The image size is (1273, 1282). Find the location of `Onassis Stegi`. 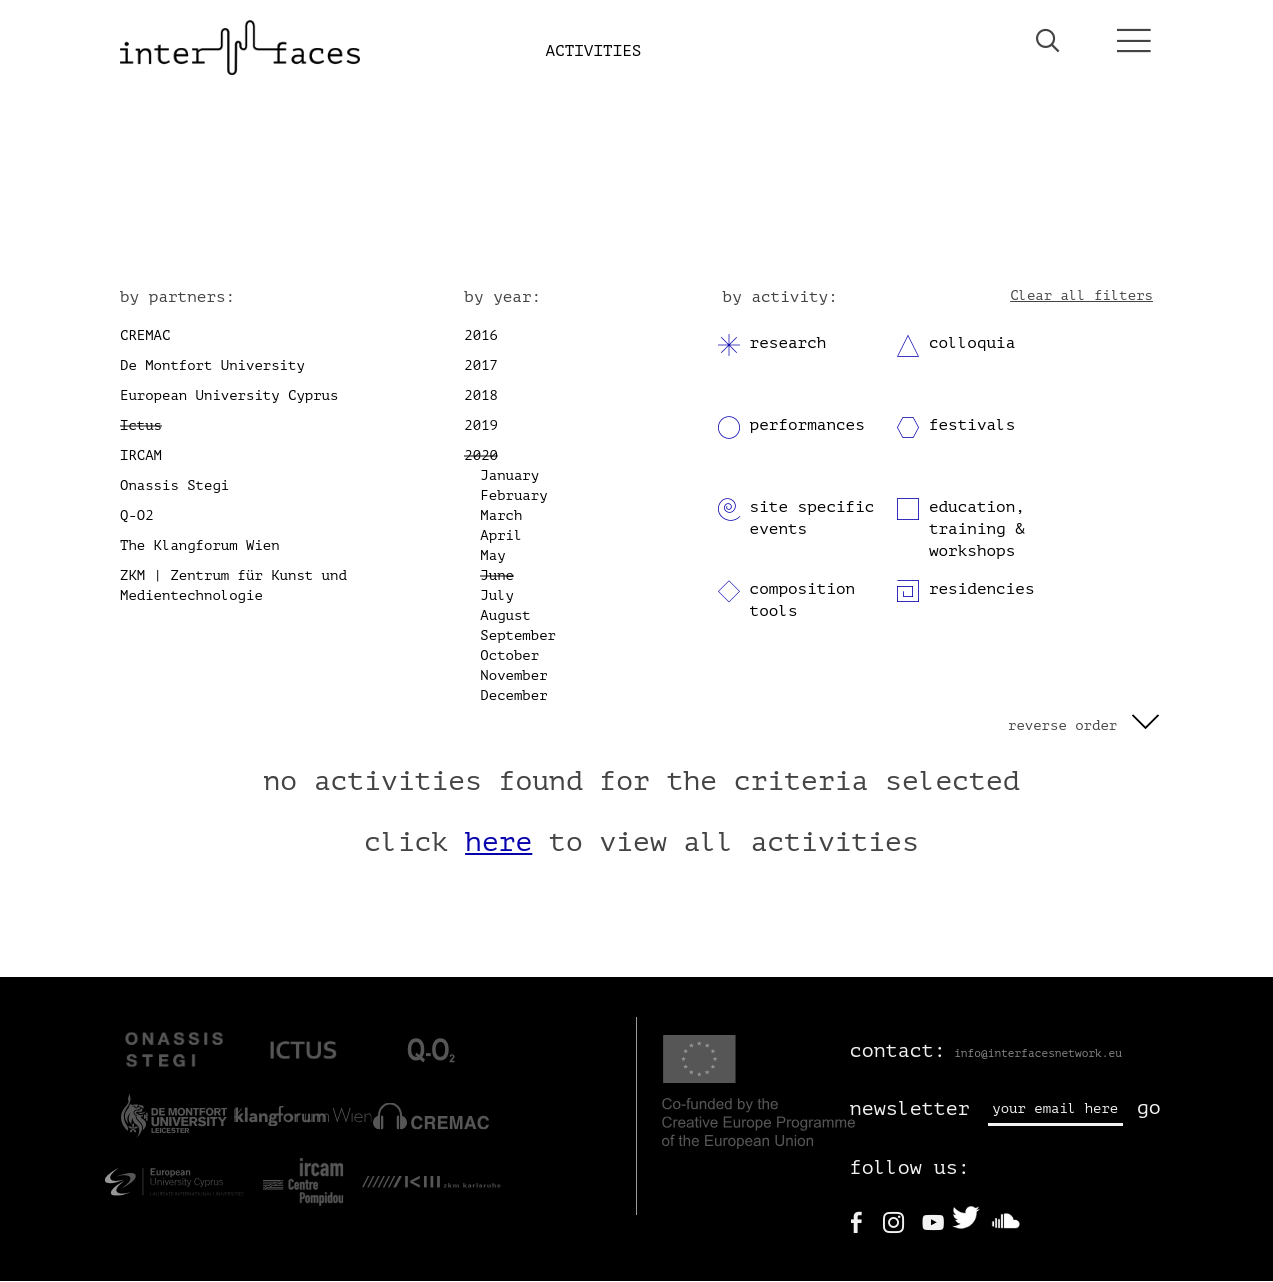

Onassis Stegi is located at coordinates (174, 486).